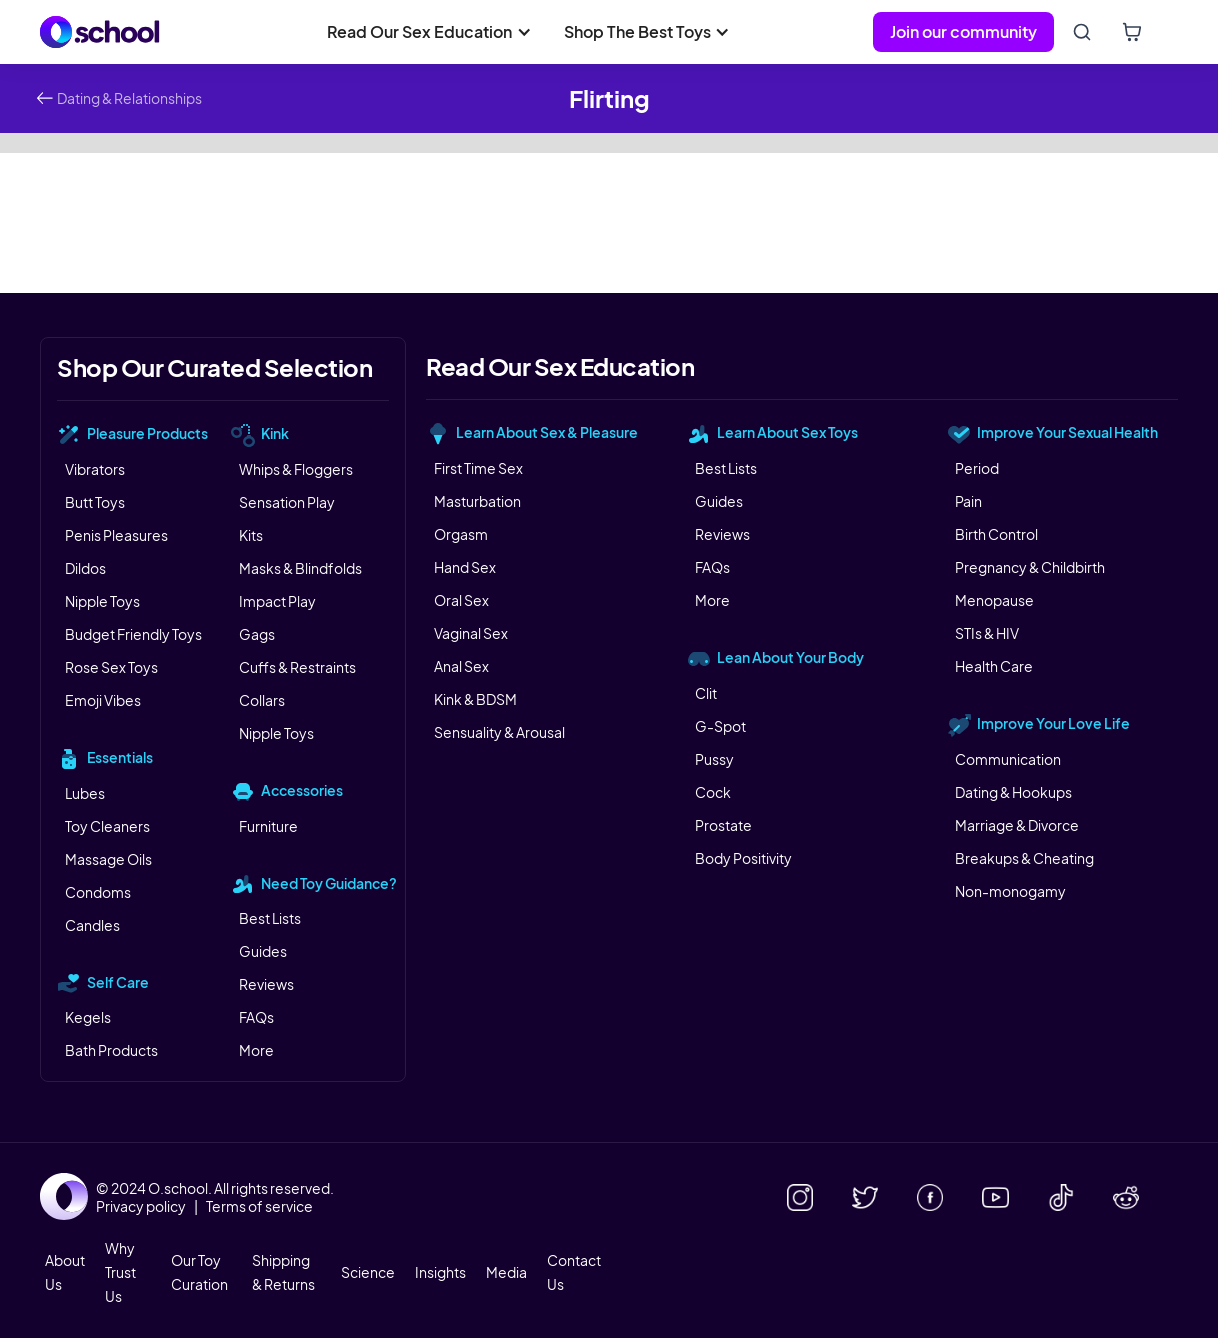 The width and height of the screenshot is (1218, 1338). I want to click on [home], so click(100, 32).